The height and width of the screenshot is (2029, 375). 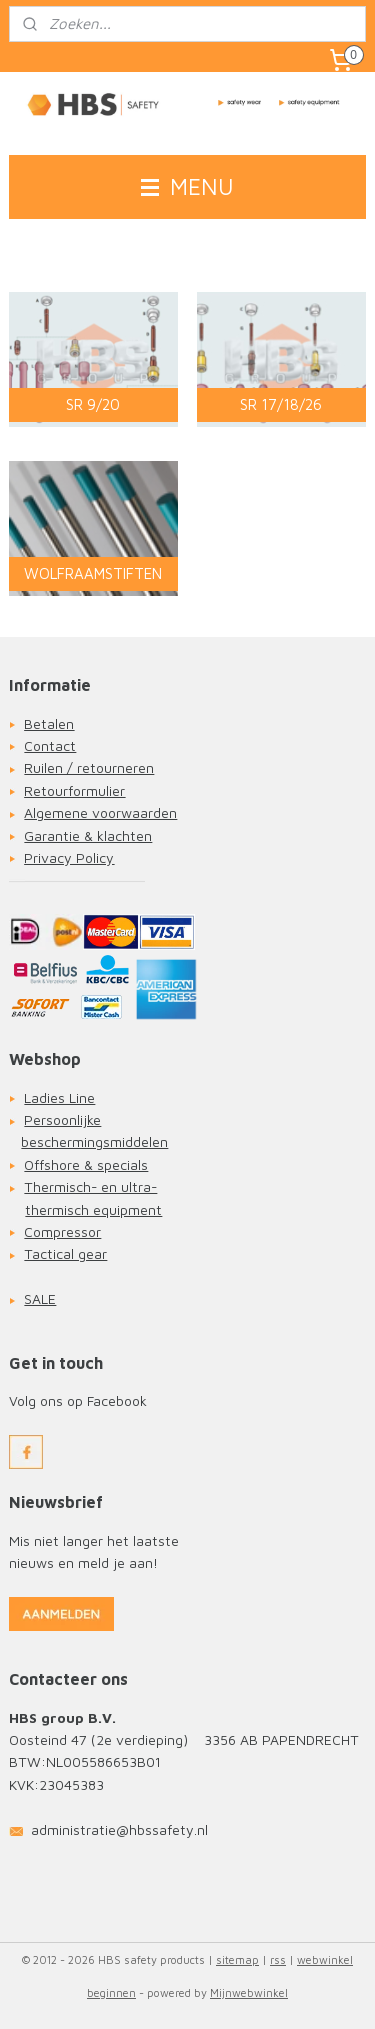 What do you see at coordinates (62, 1119) in the screenshot?
I see `Persoonlijke` at bounding box center [62, 1119].